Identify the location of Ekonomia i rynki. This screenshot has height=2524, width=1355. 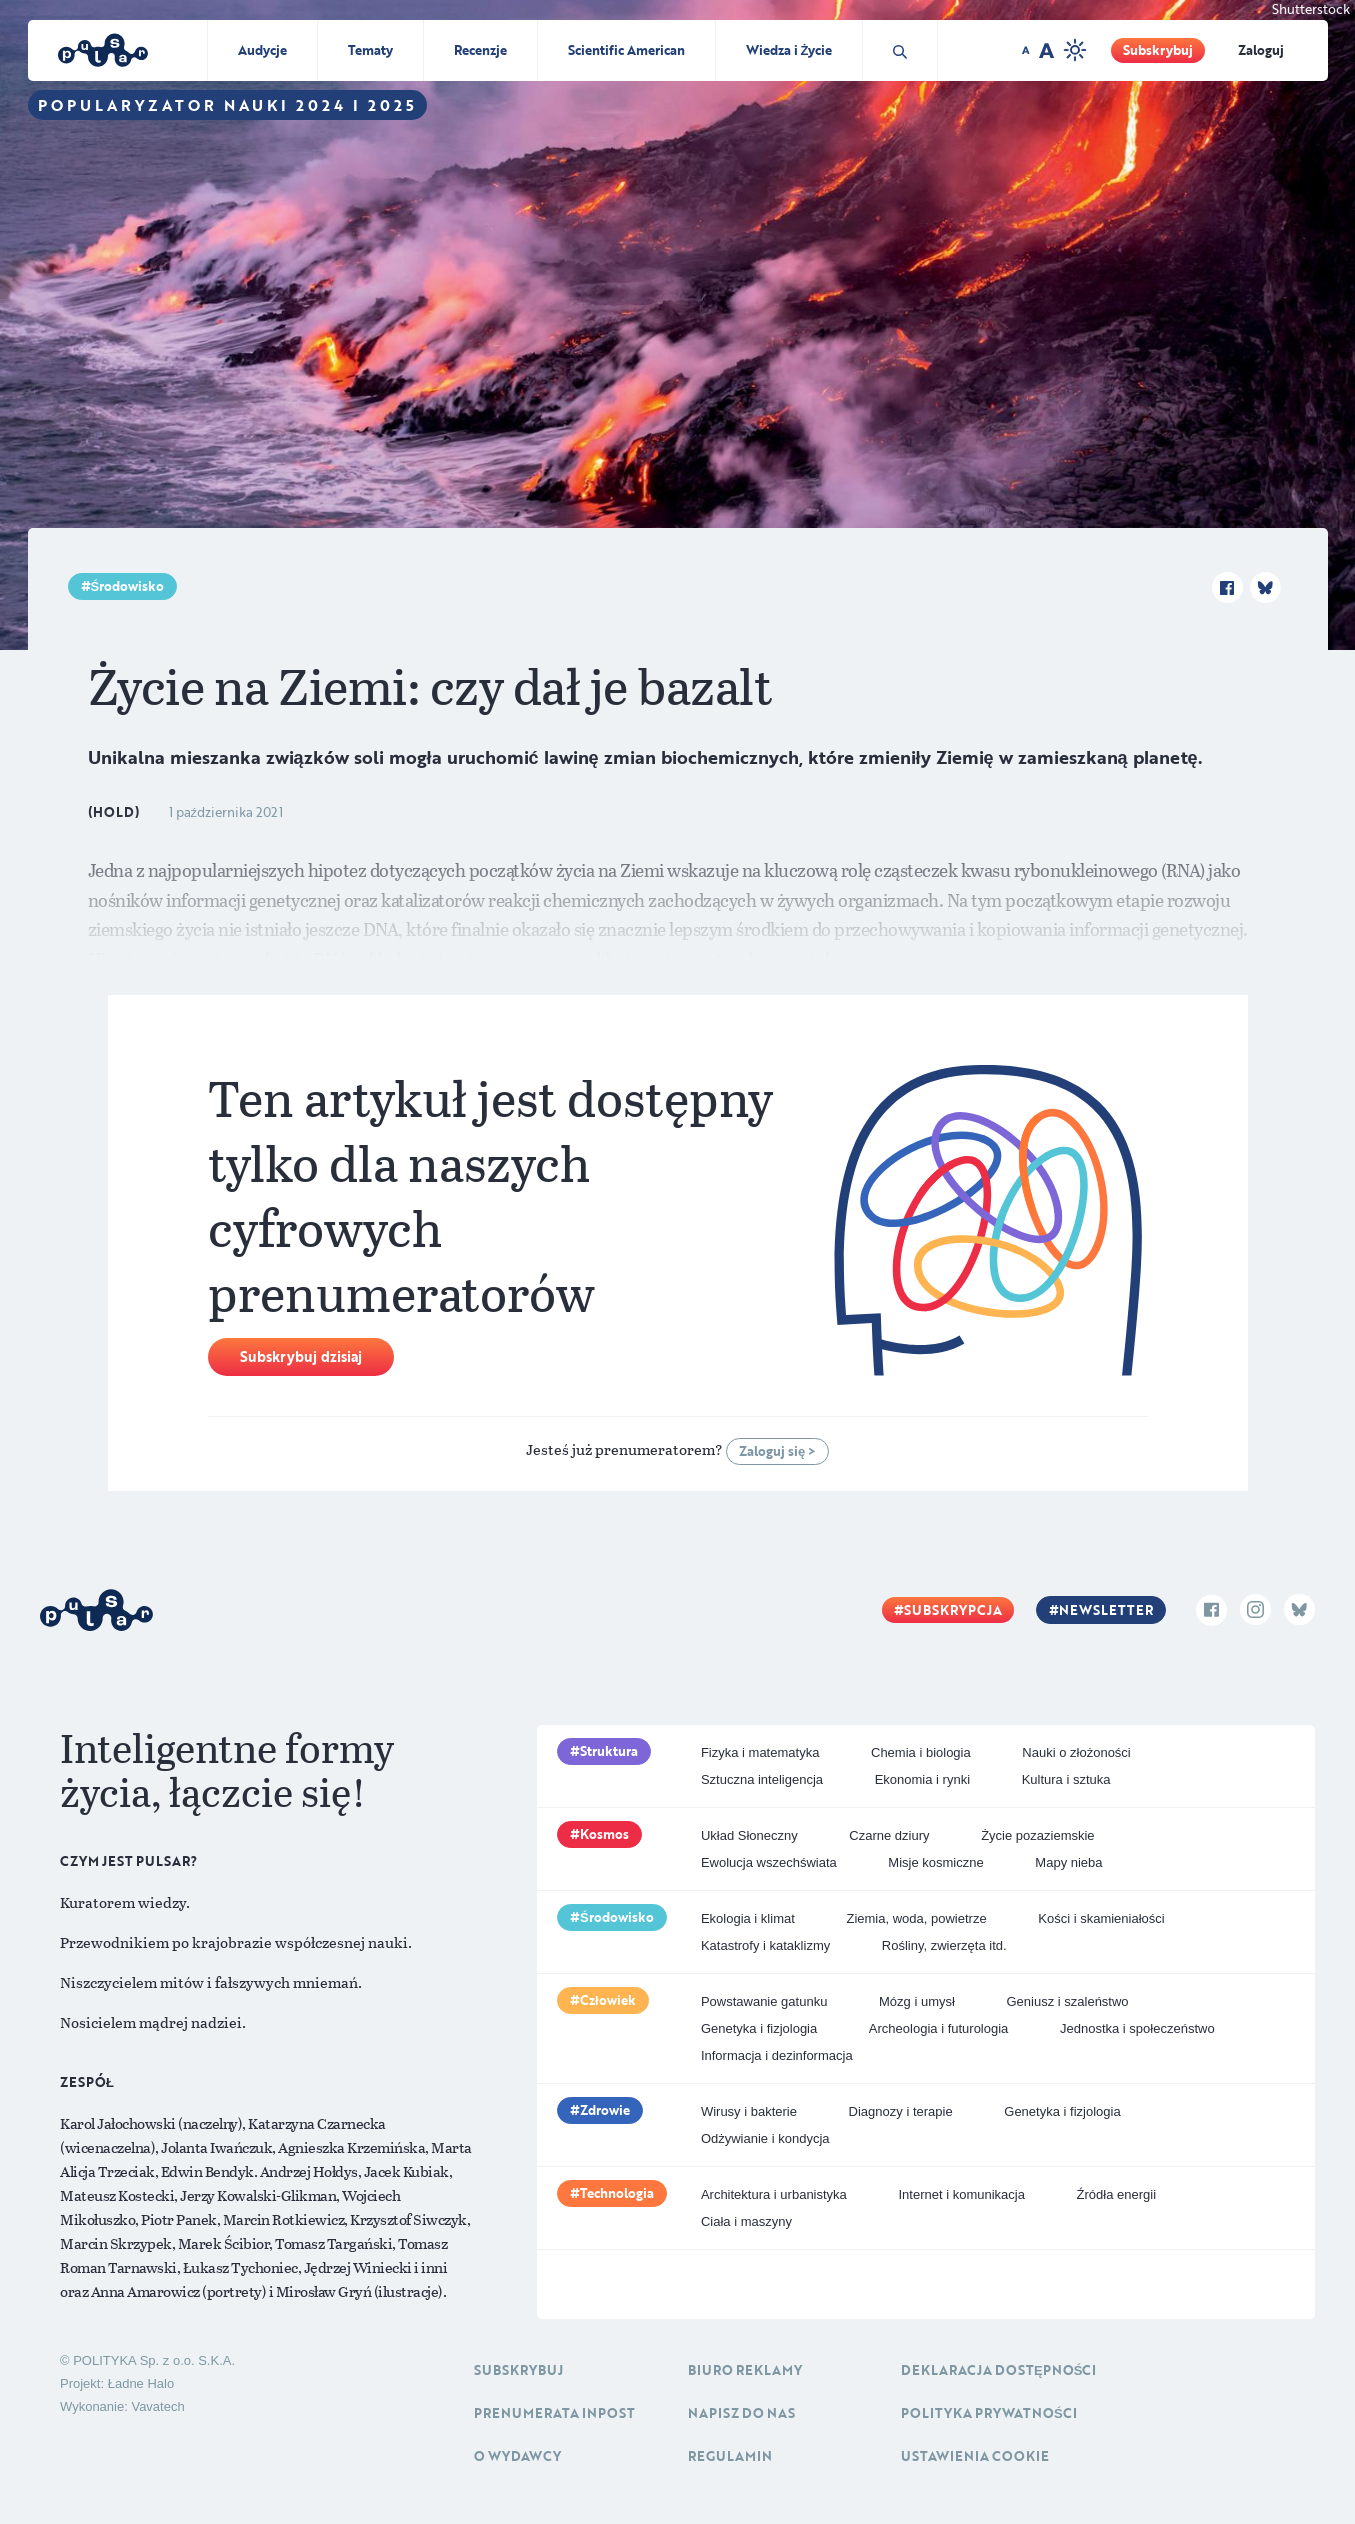
(922, 1779).